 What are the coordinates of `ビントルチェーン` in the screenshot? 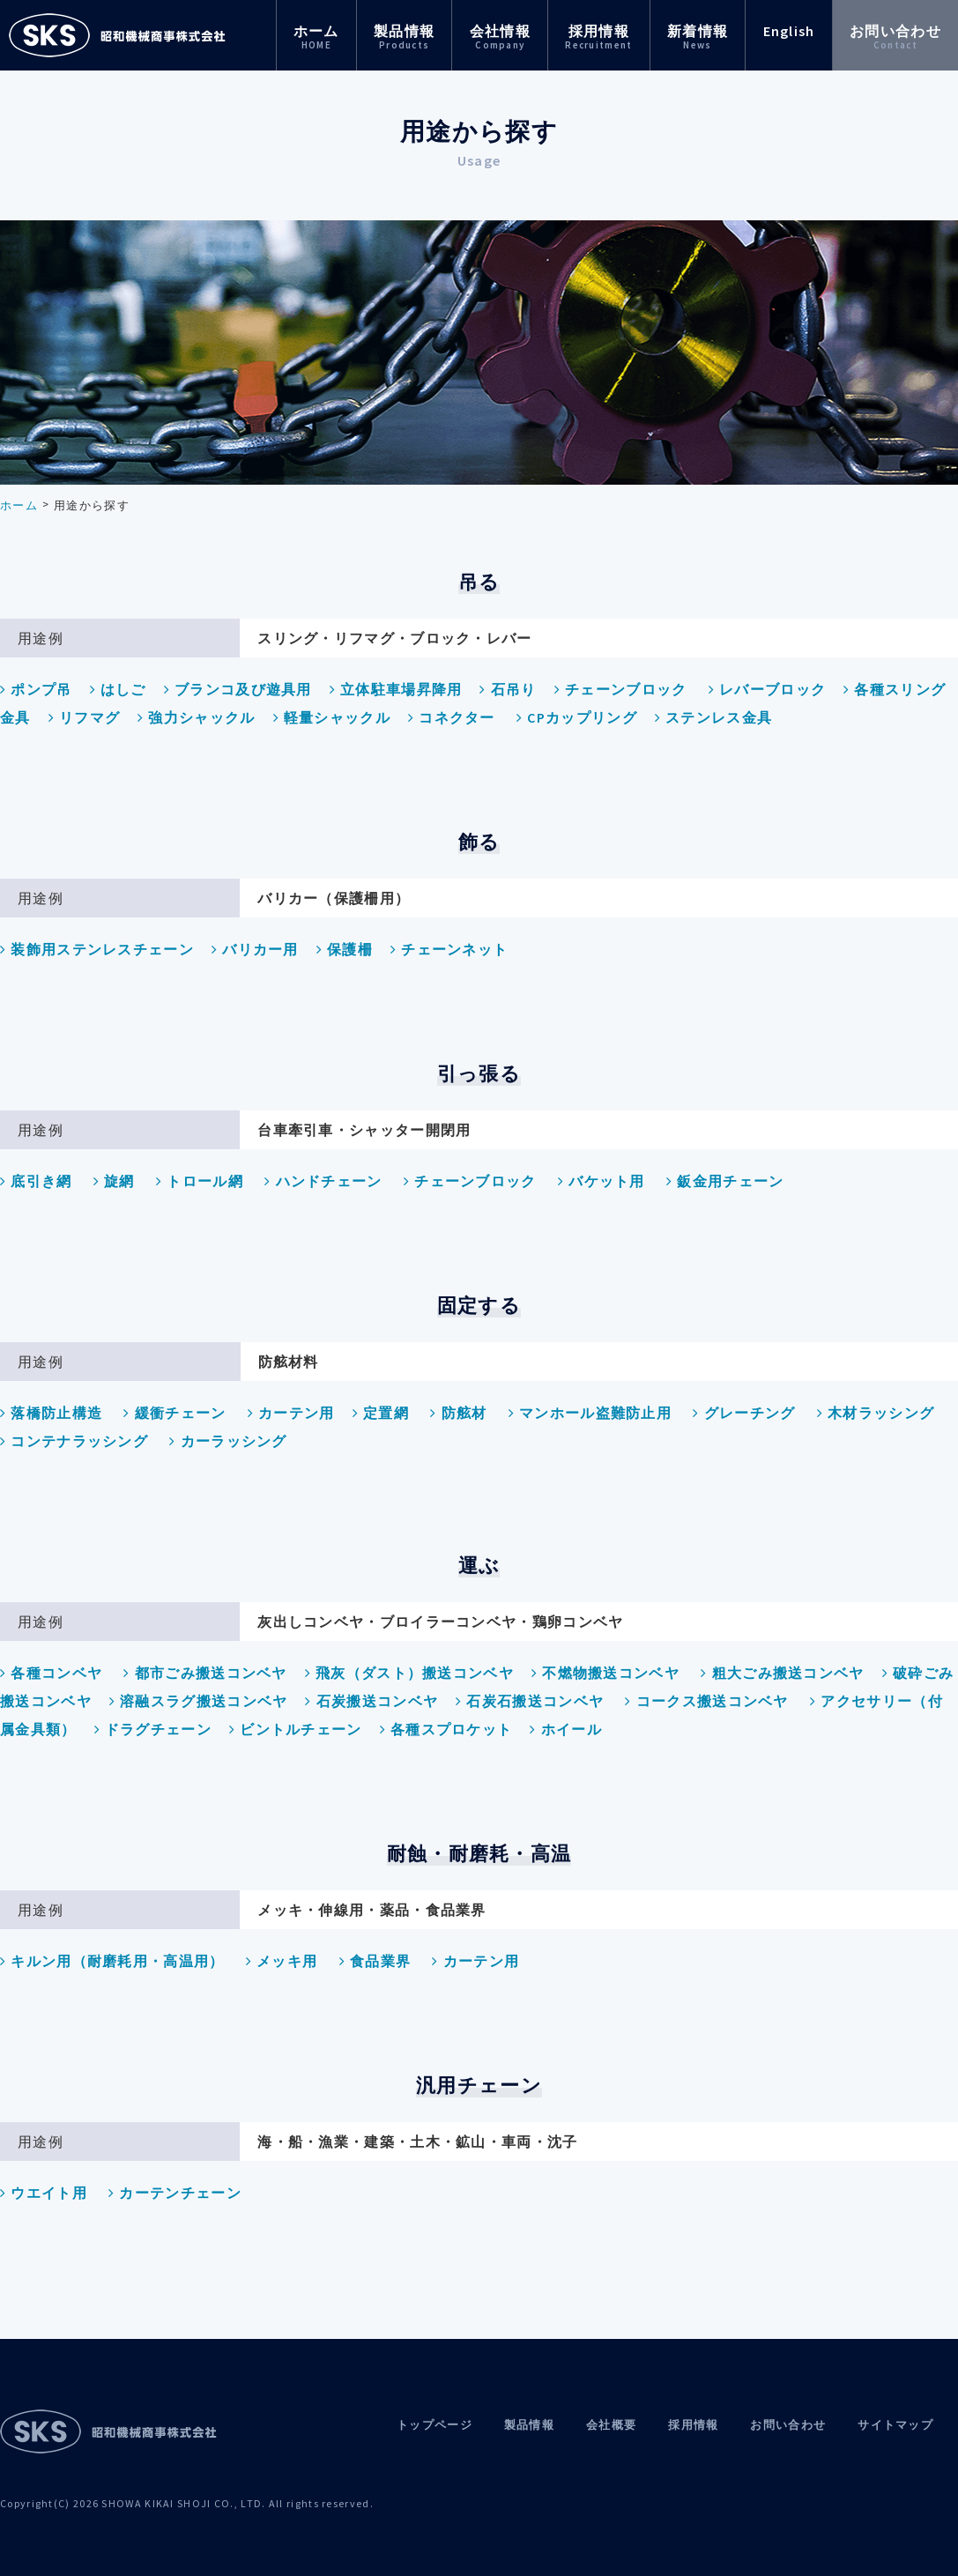 It's located at (295, 1729).